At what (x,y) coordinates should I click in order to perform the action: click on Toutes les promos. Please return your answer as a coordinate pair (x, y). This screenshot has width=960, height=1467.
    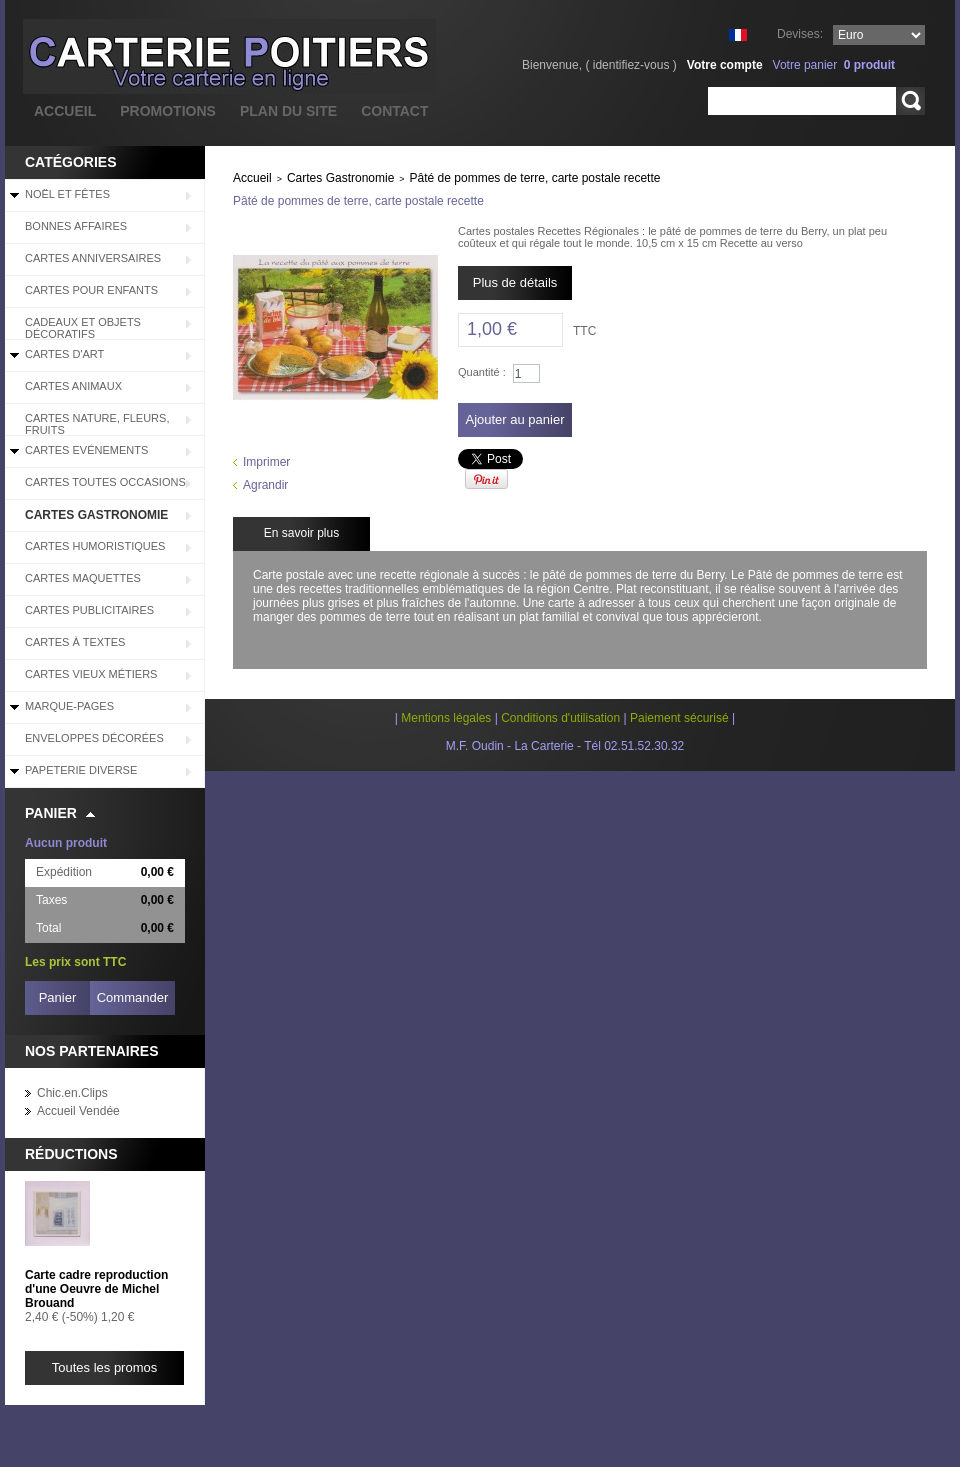
    Looking at the image, I should click on (105, 1367).